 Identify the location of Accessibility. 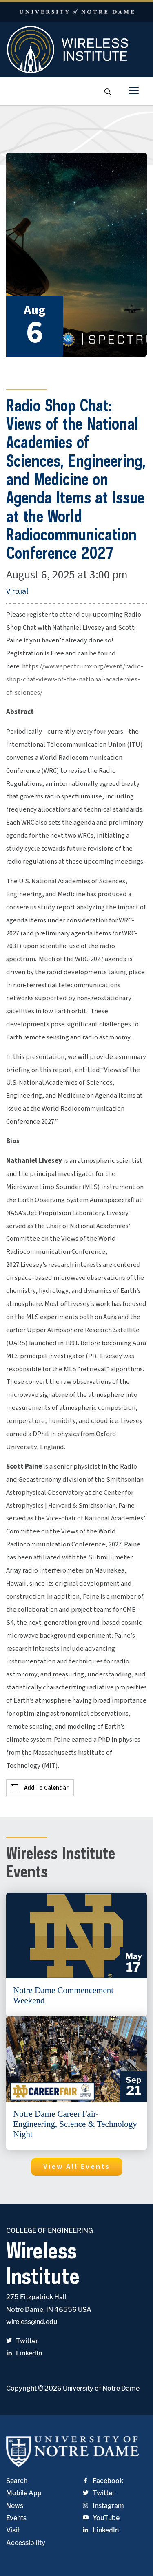
(25, 2543).